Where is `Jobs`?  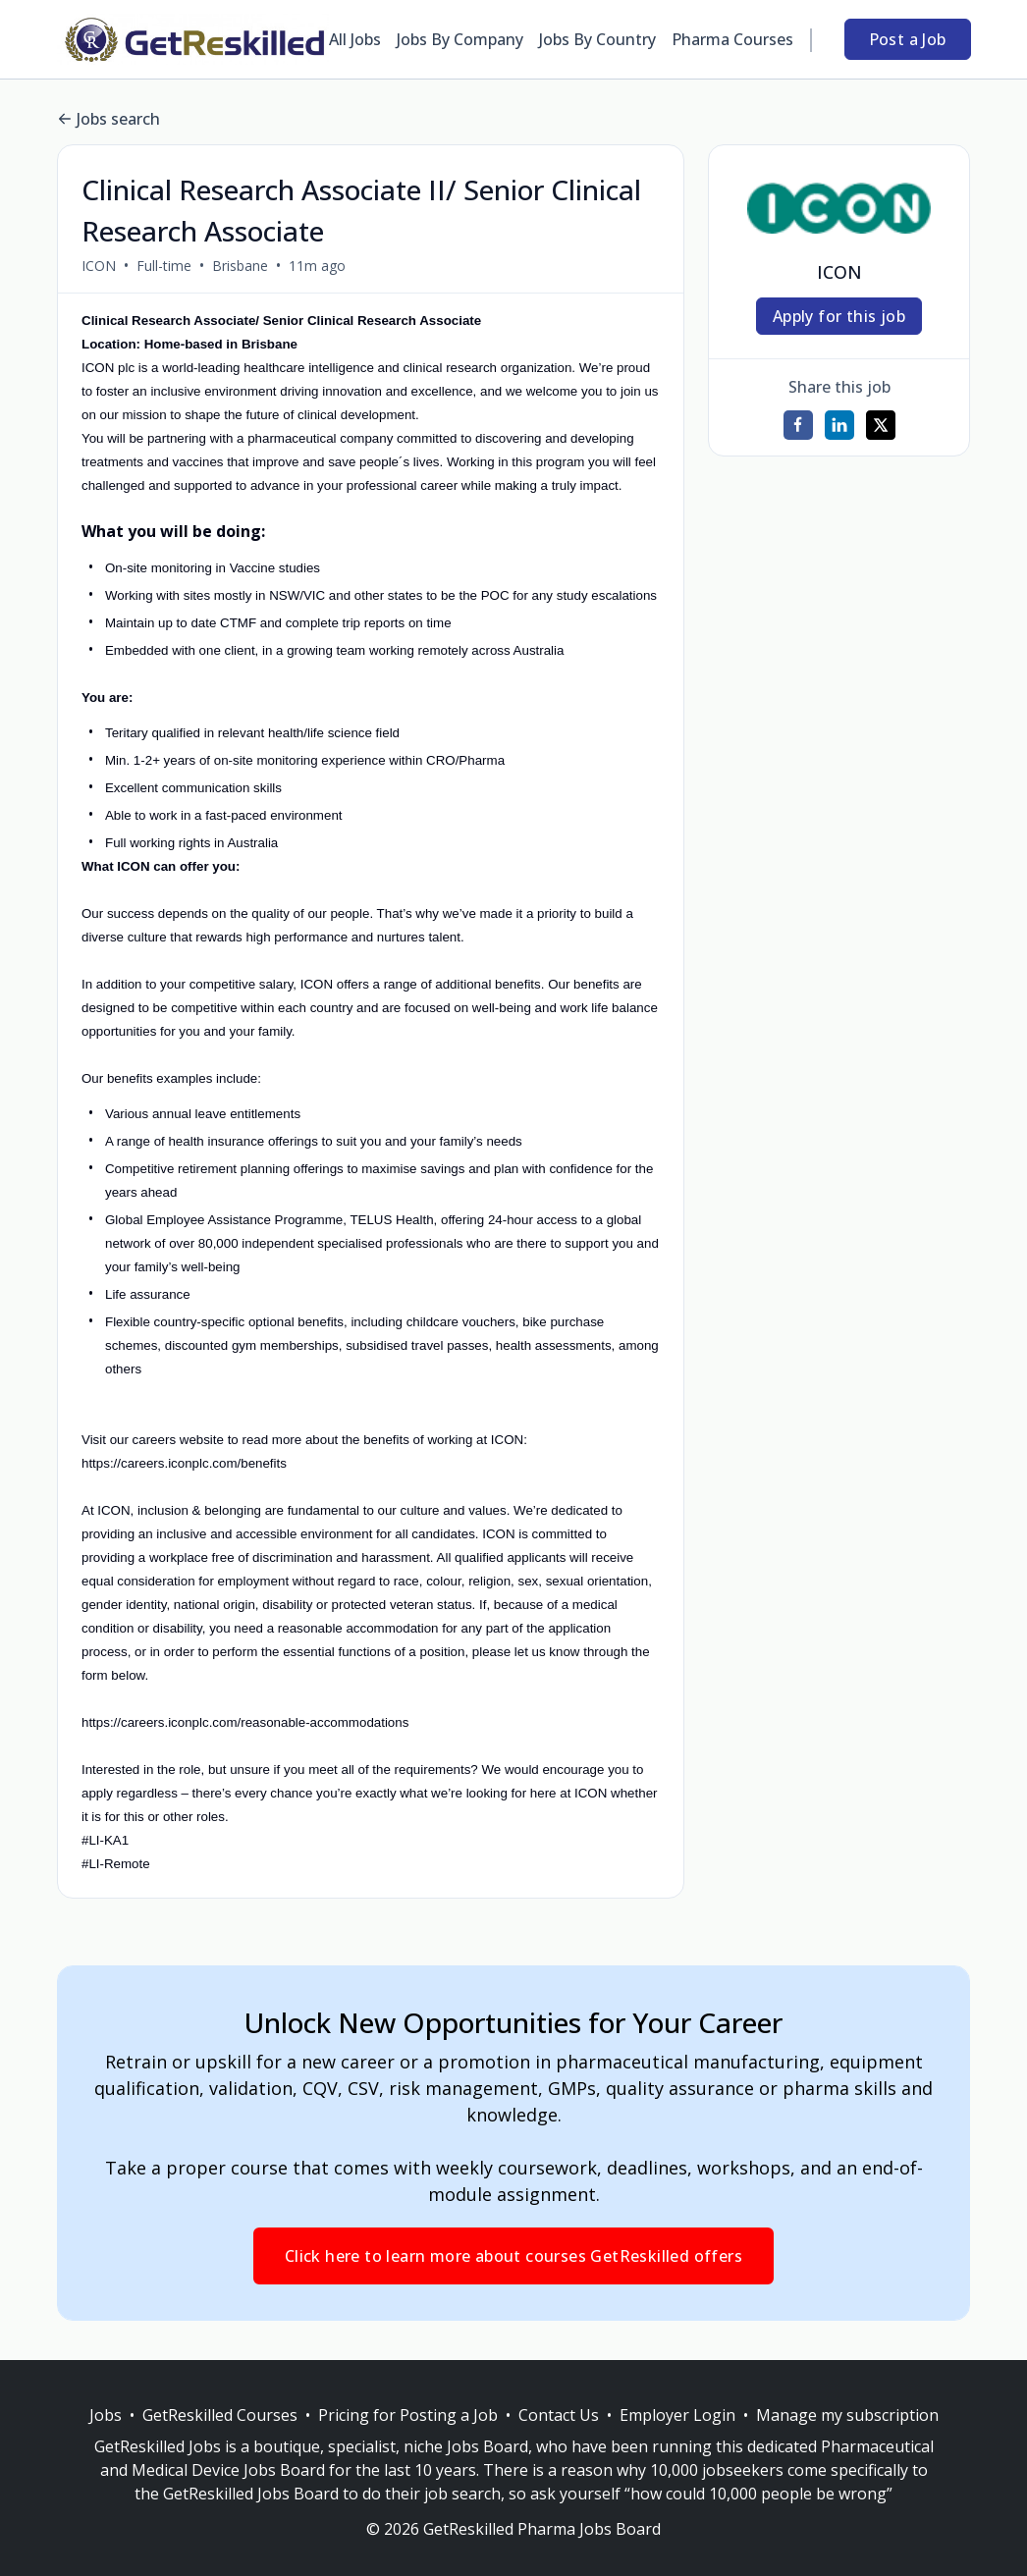
Jobs is located at coordinates (105, 2415).